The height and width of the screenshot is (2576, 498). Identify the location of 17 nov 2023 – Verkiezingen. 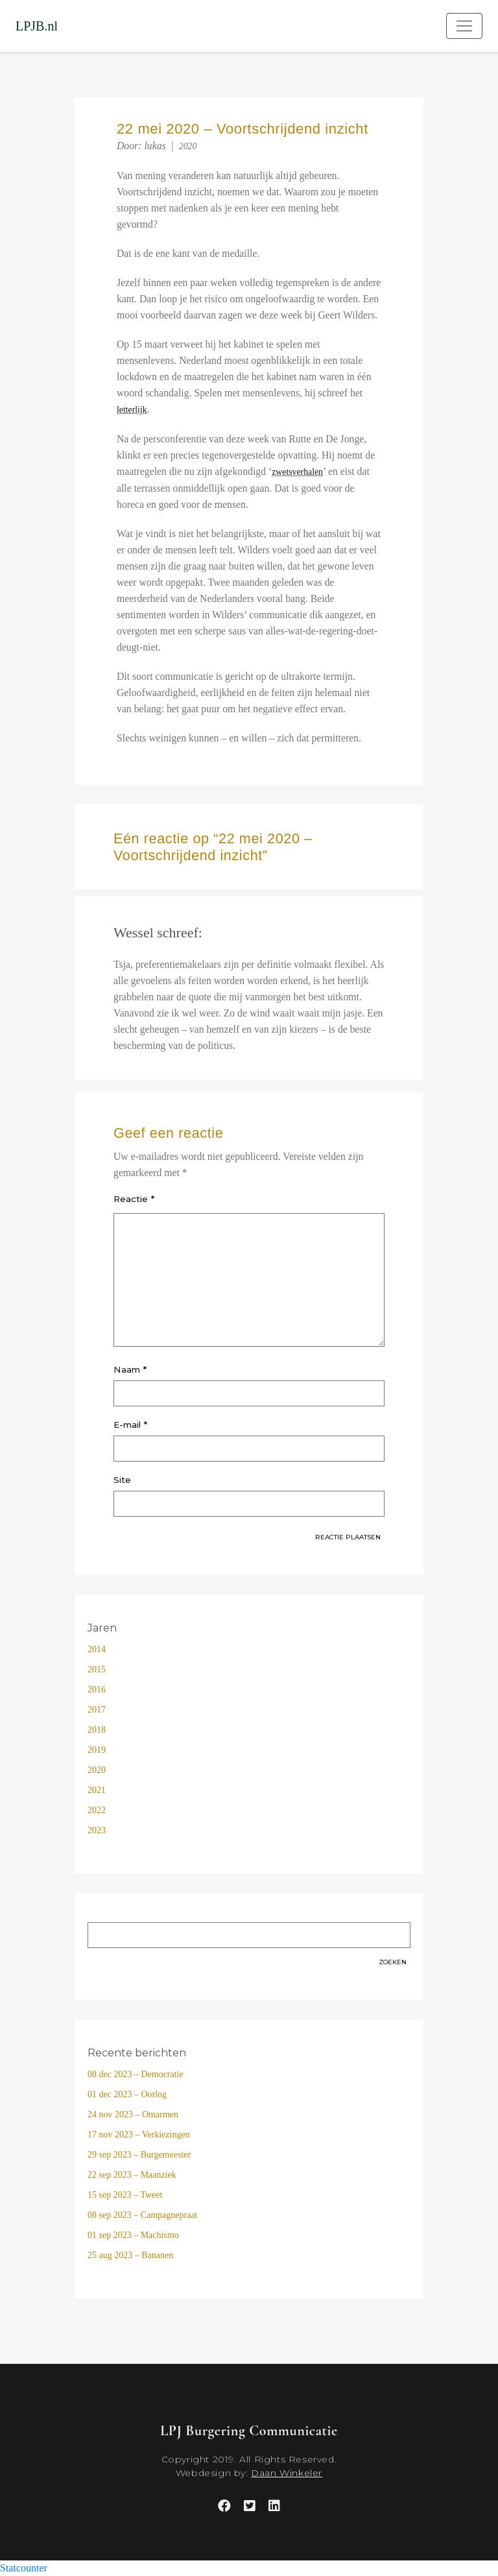
(139, 2134).